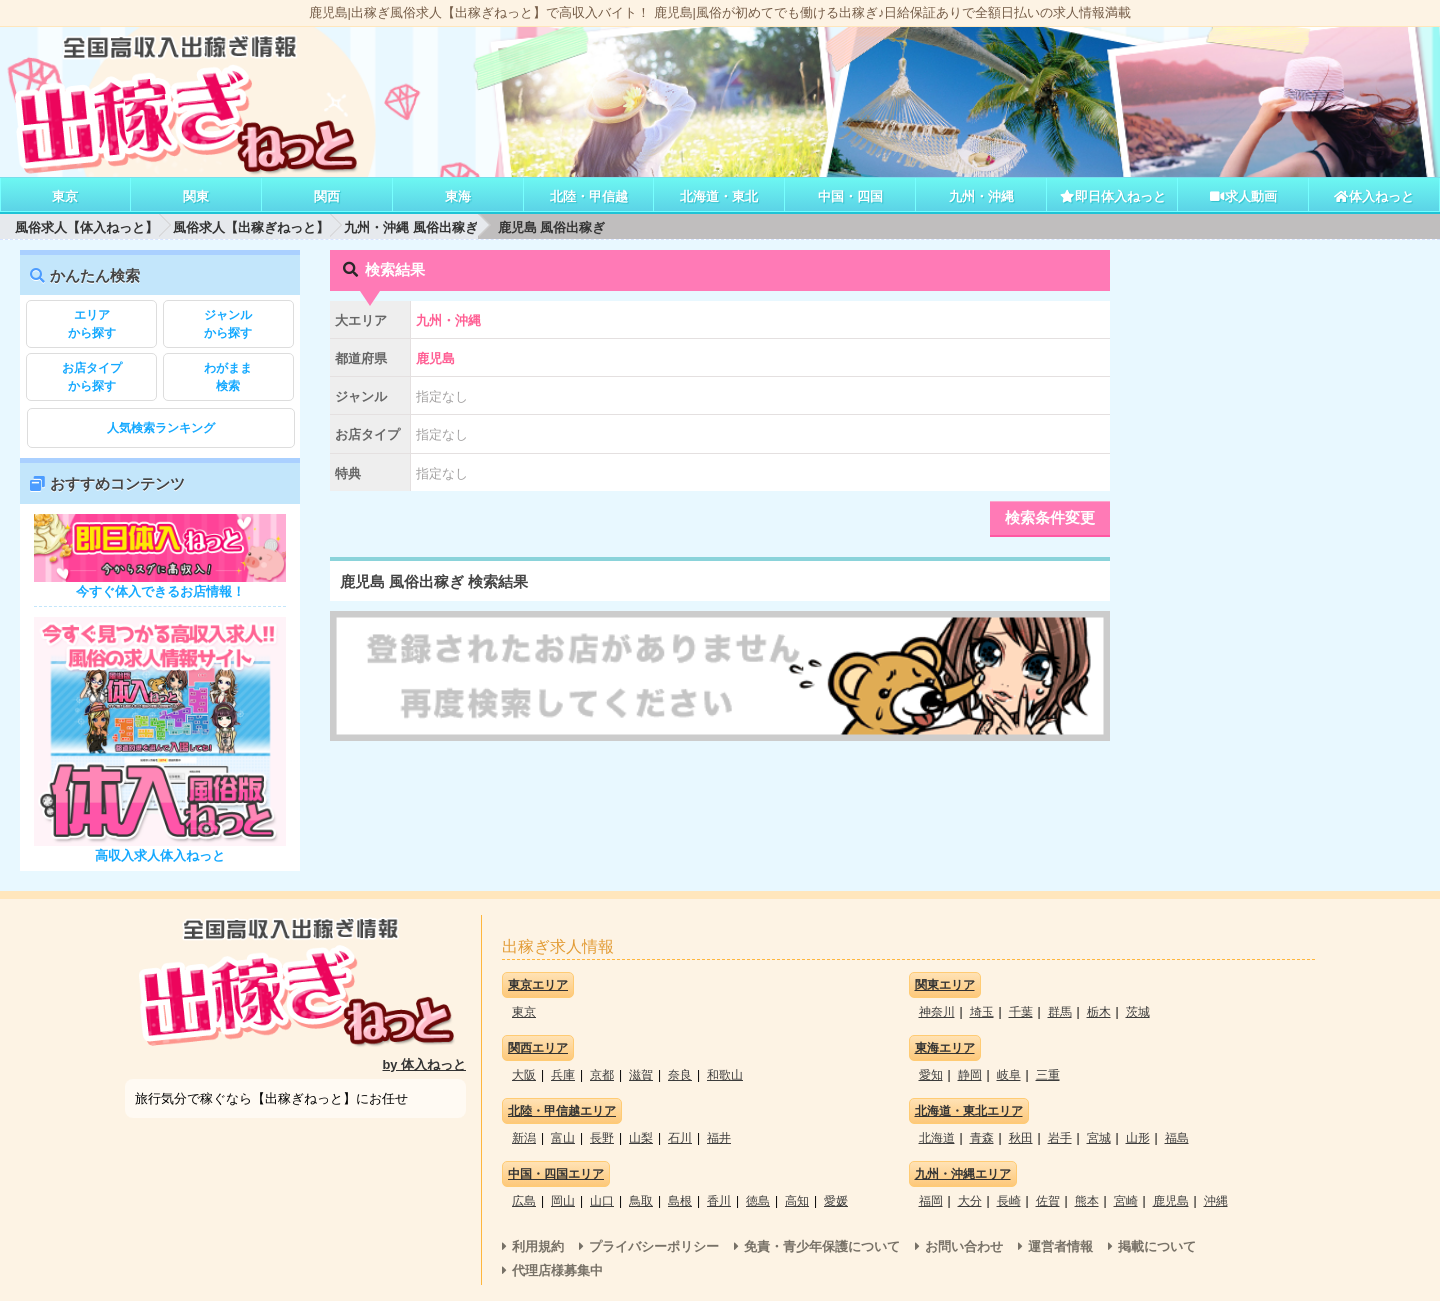  Describe the element at coordinates (563, 1138) in the screenshot. I see `富山` at that location.